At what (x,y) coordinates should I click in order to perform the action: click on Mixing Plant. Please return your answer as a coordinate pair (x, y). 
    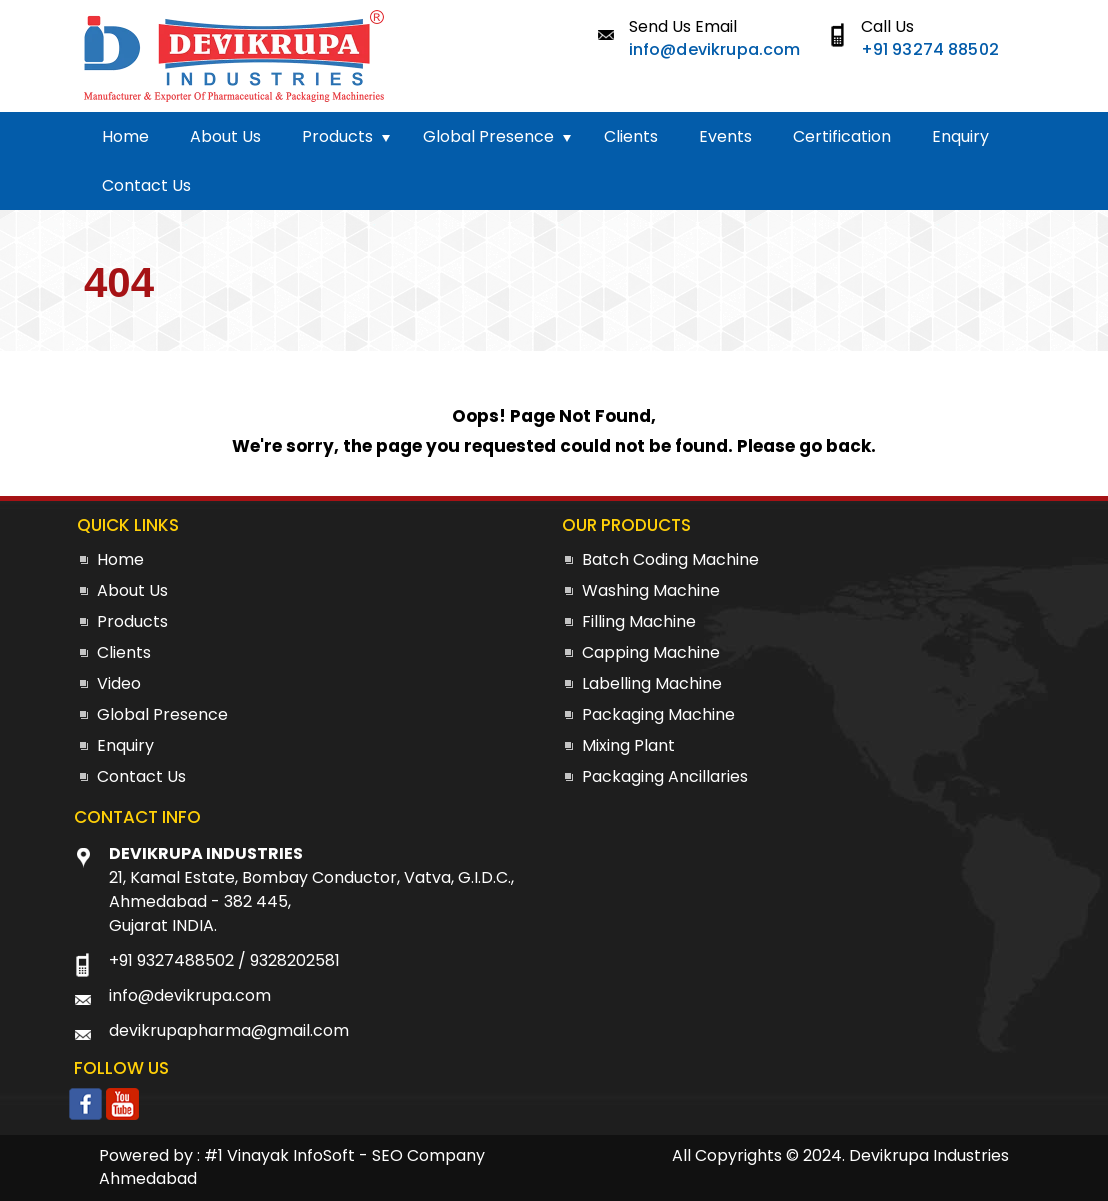
    Looking at the image, I should click on (628, 745).